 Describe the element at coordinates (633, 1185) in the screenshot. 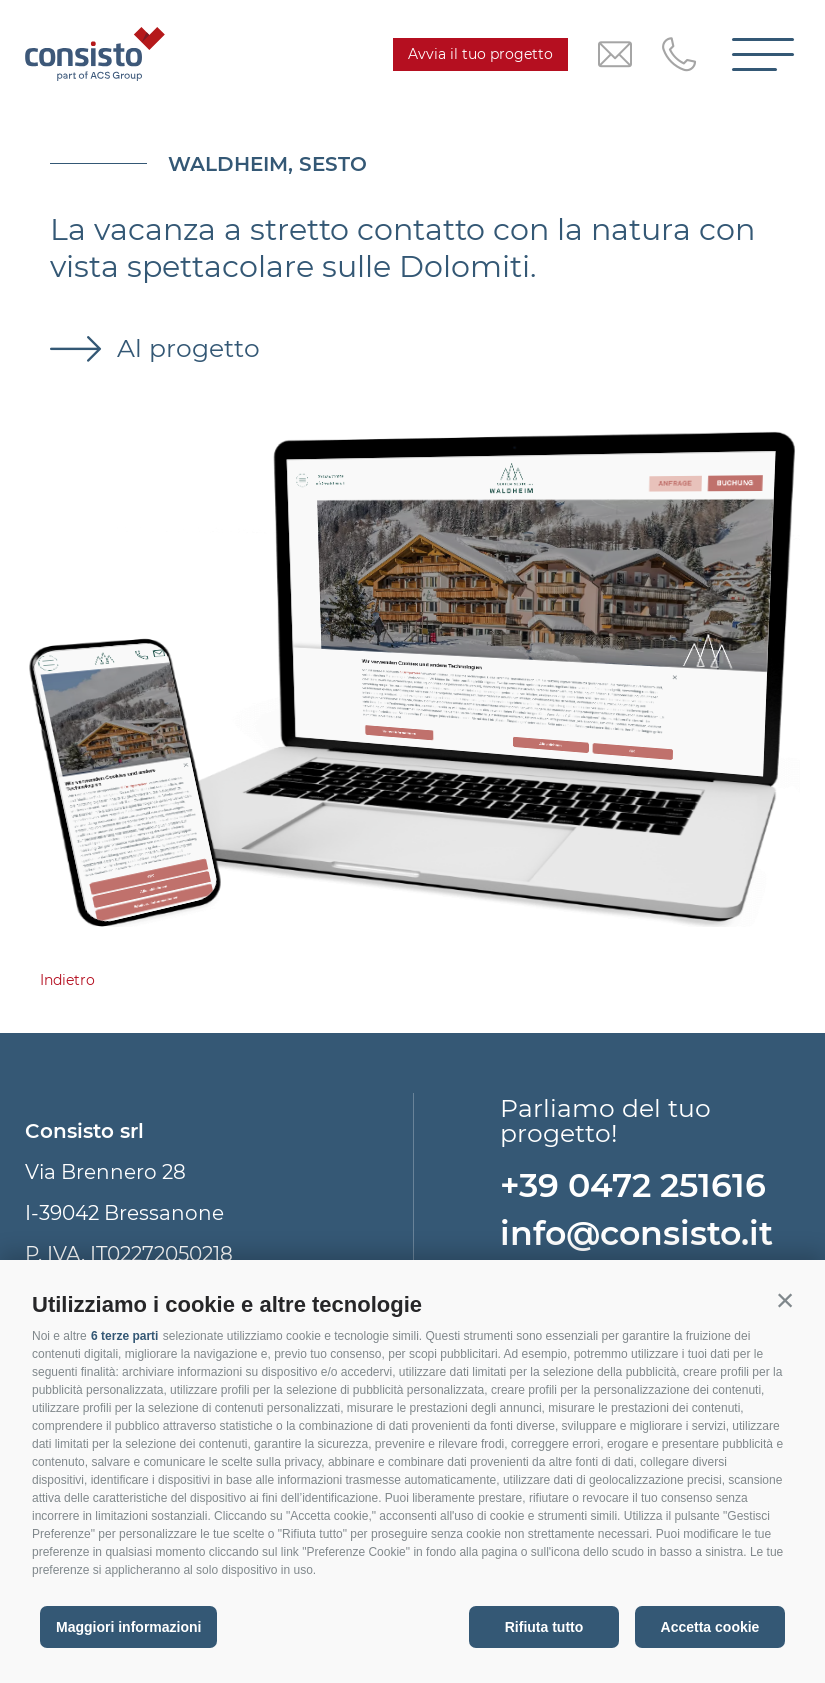

I see `+39 0472 251616` at that location.